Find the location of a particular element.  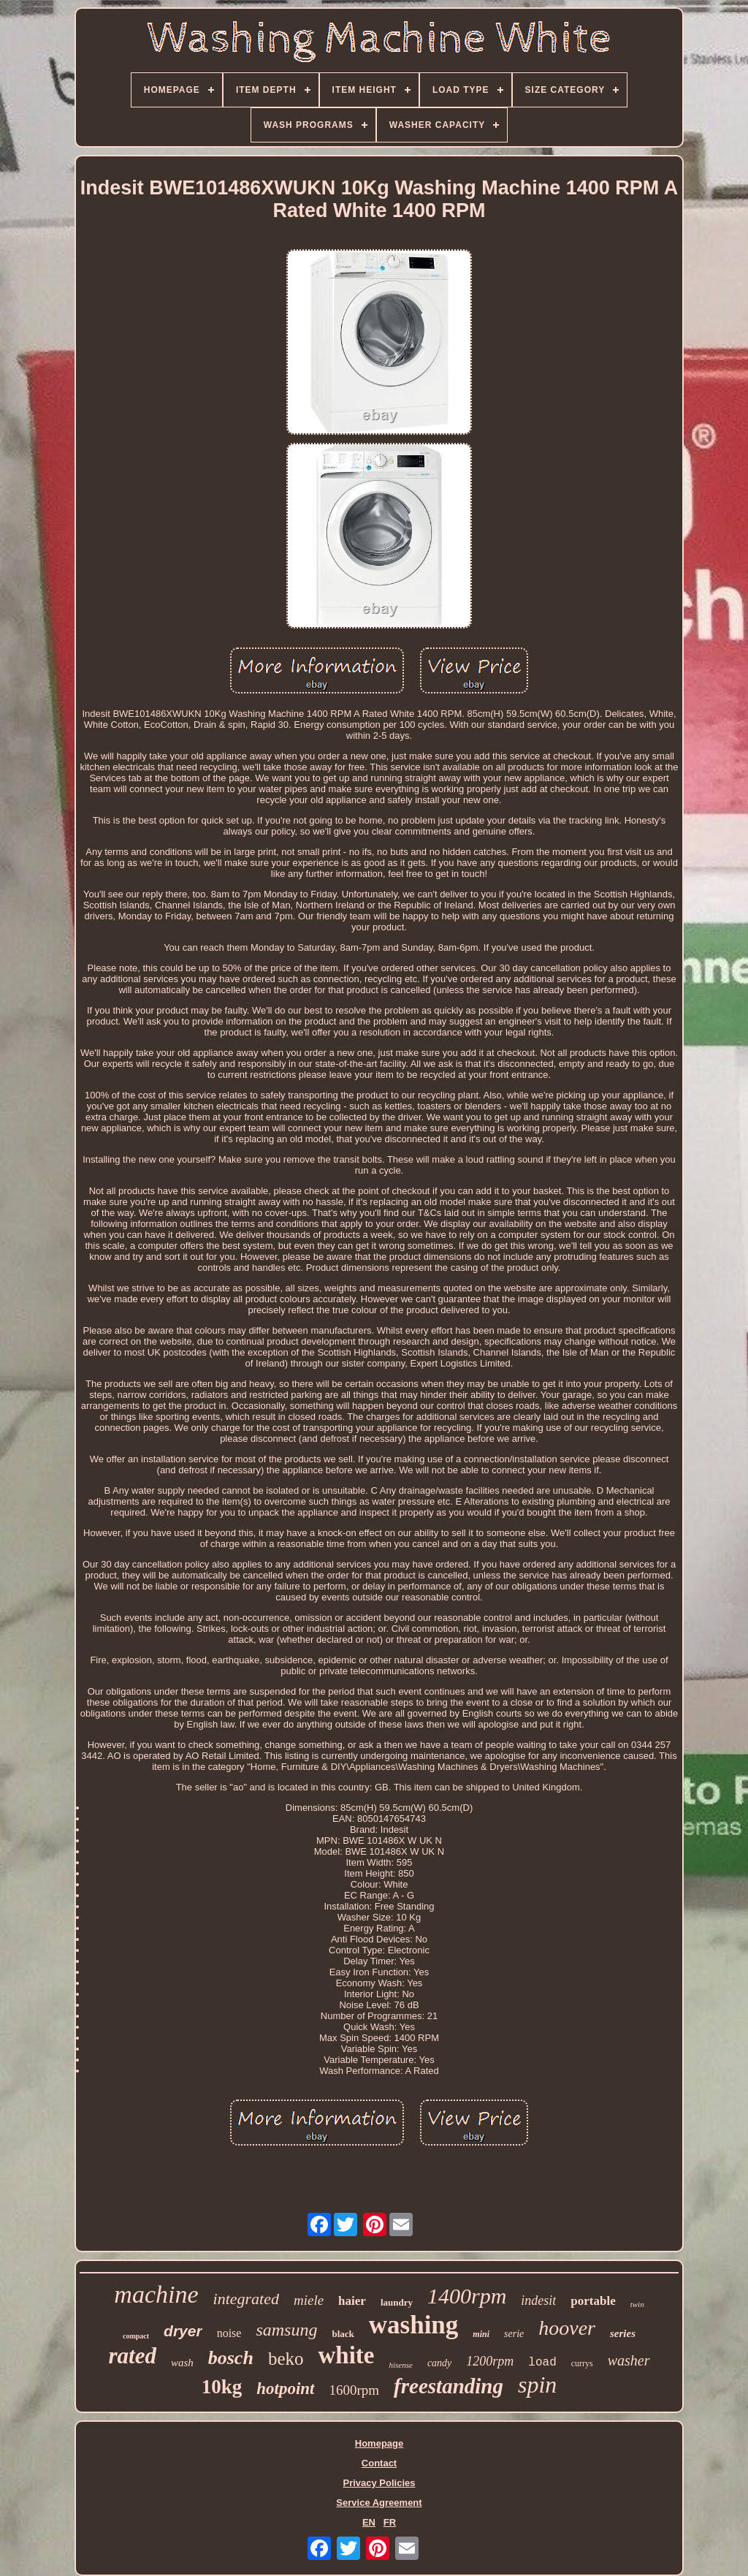

integrated is located at coordinates (246, 2299).